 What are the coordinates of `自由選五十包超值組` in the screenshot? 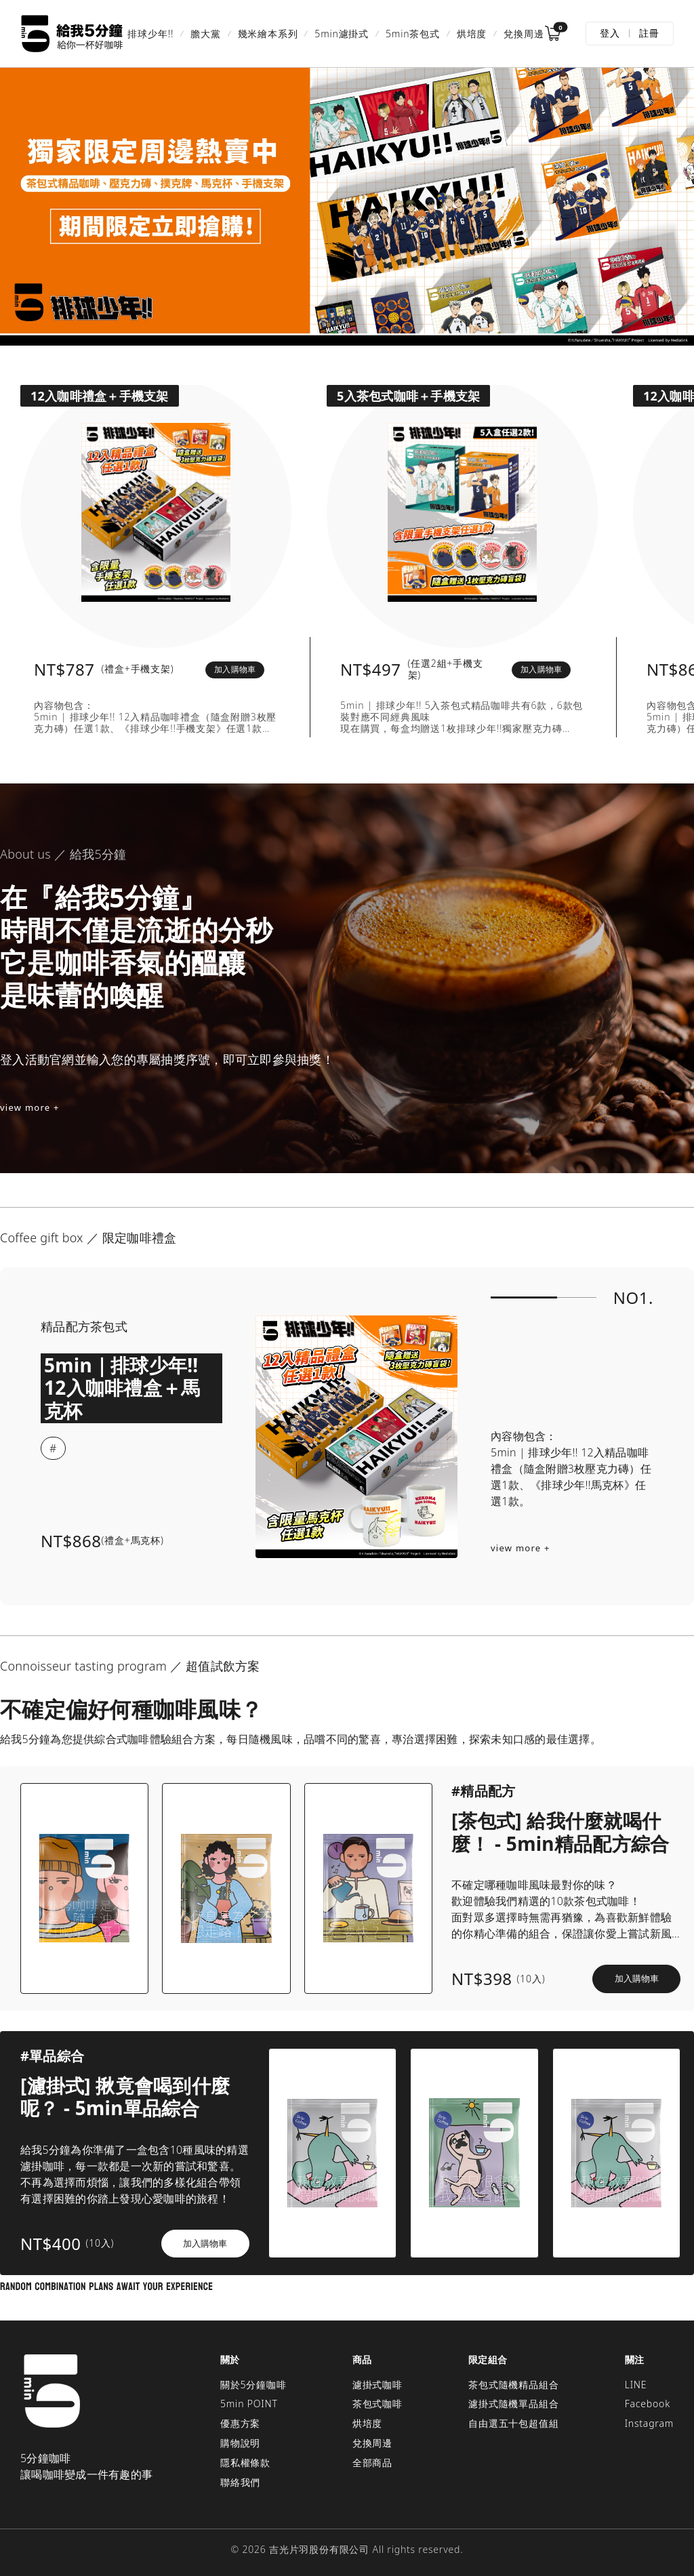 It's located at (513, 2423).